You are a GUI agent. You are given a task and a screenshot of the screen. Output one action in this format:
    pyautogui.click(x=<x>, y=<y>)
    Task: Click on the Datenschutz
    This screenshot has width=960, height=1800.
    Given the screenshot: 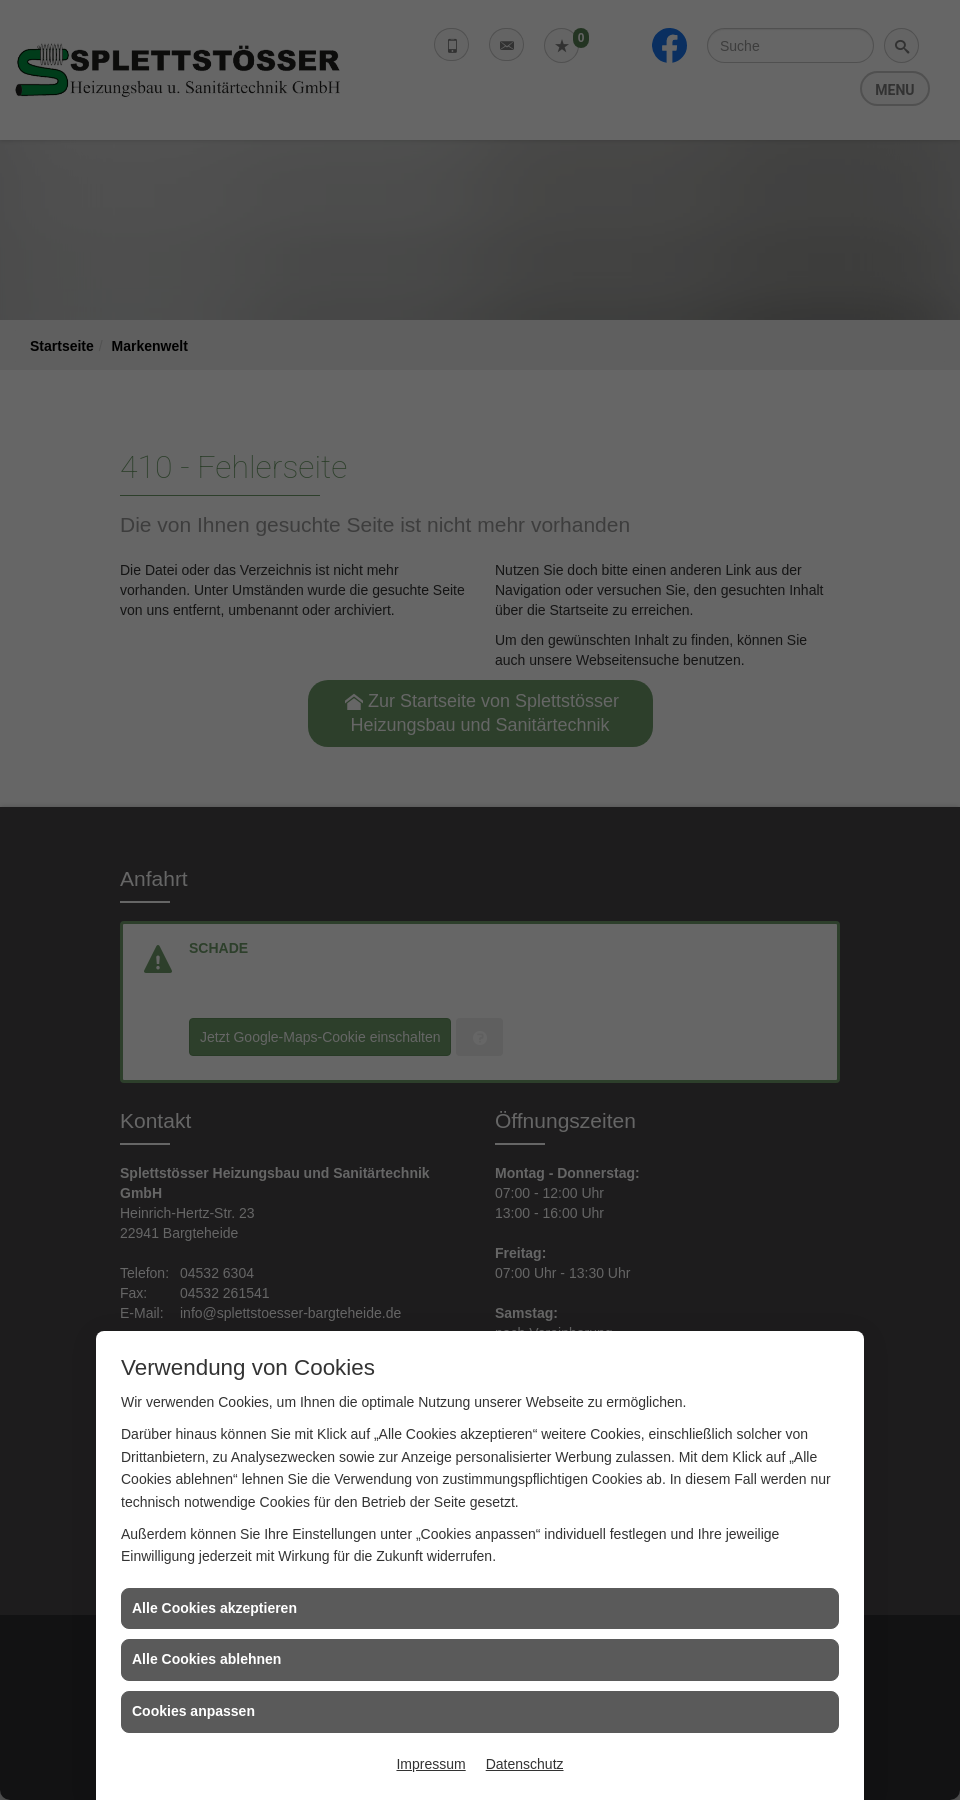 What is the action you would take?
    pyautogui.click(x=525, y=1764)
    